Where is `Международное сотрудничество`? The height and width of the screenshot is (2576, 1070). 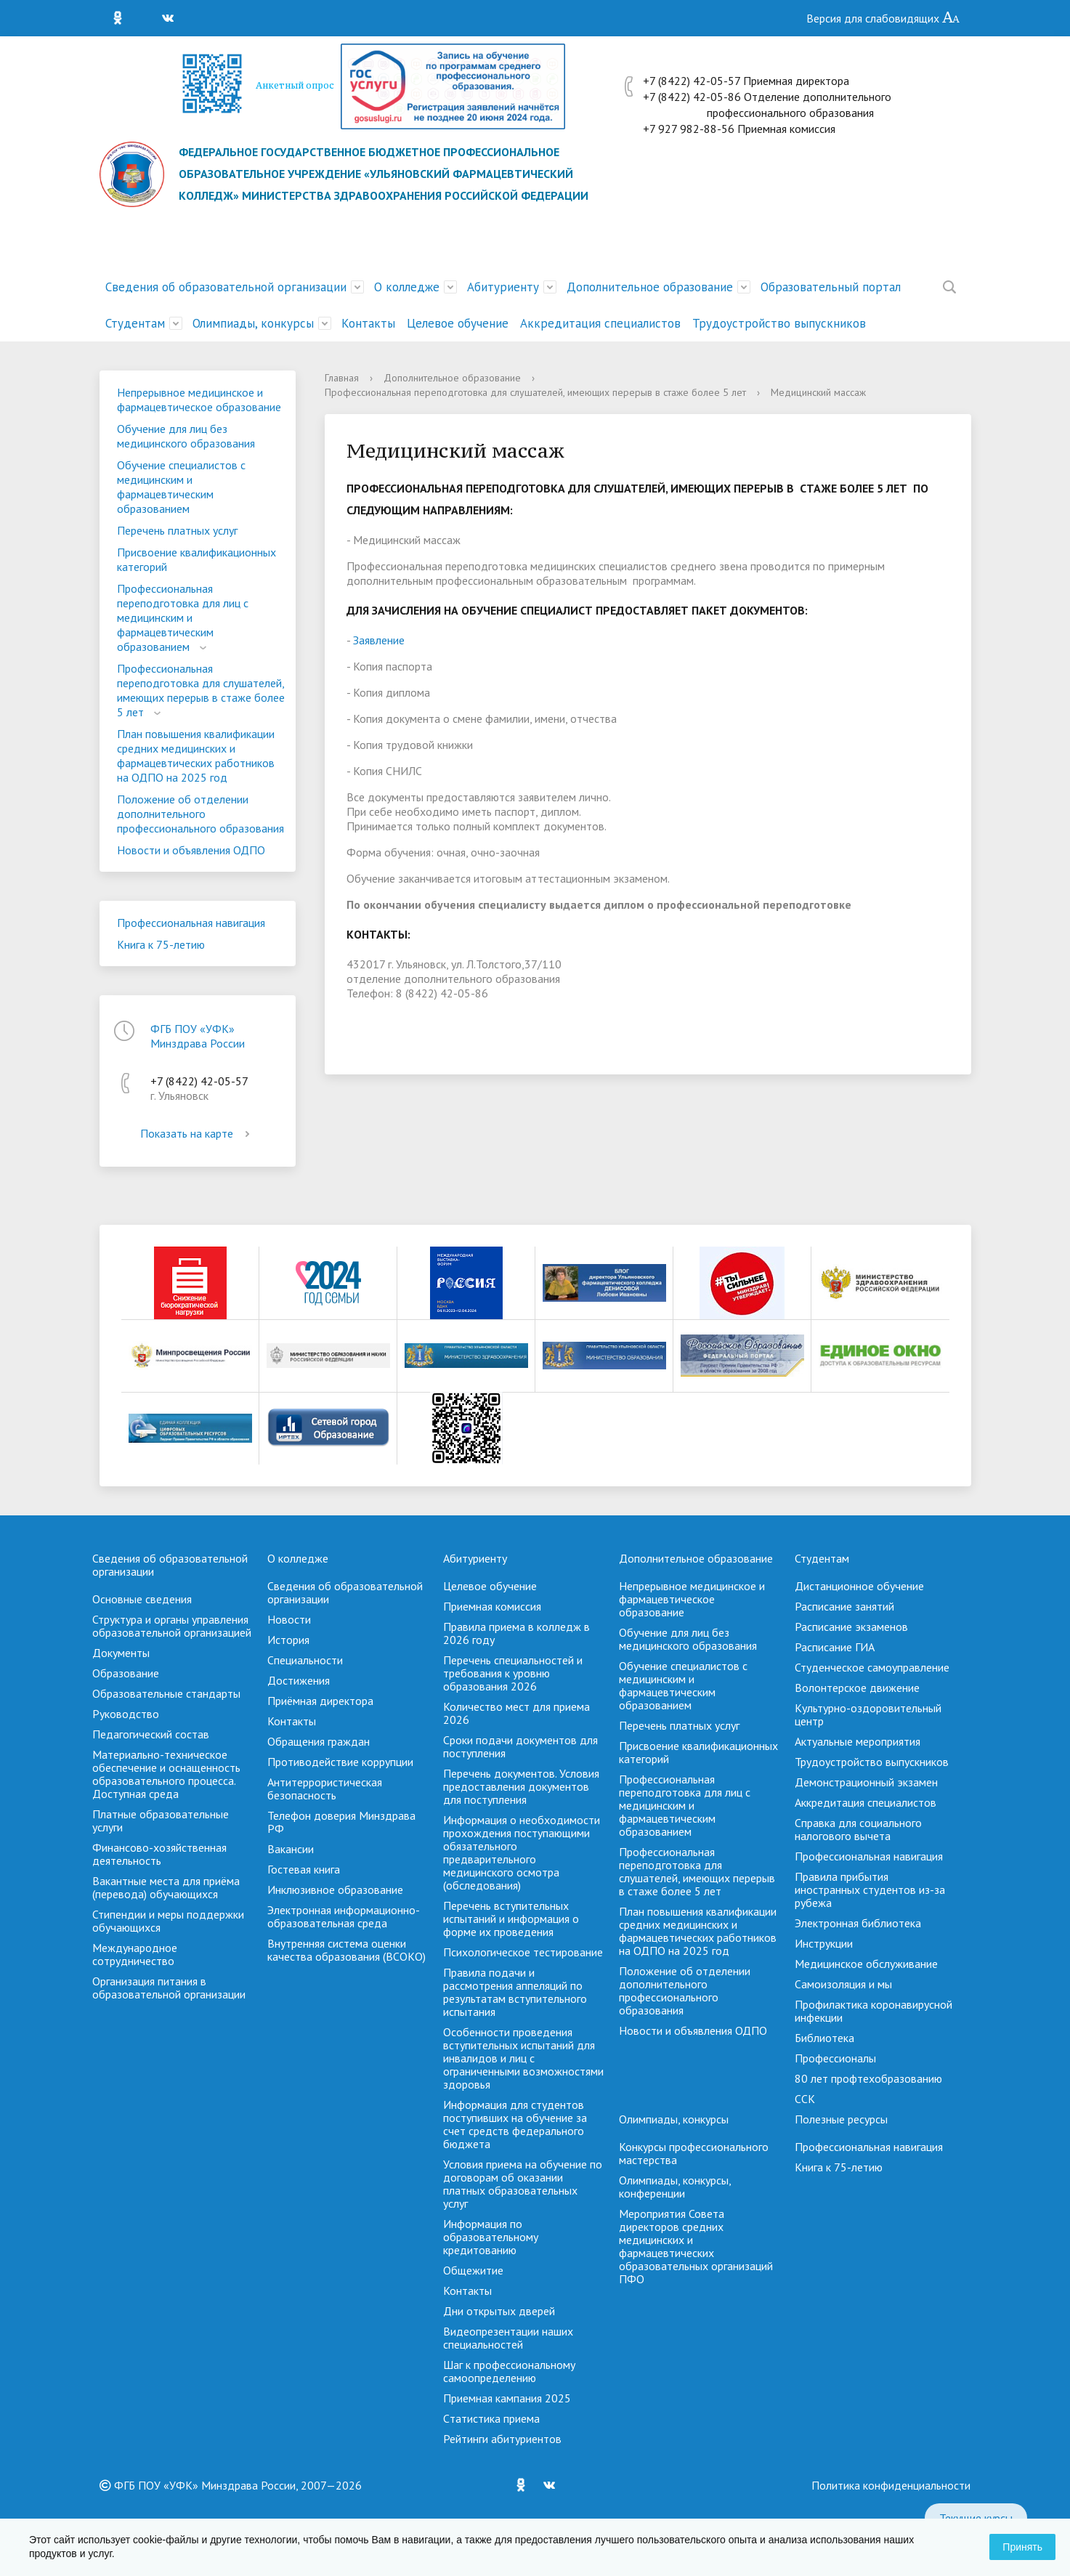
Международное сотрудничество is located at coordinates (134, 1954).